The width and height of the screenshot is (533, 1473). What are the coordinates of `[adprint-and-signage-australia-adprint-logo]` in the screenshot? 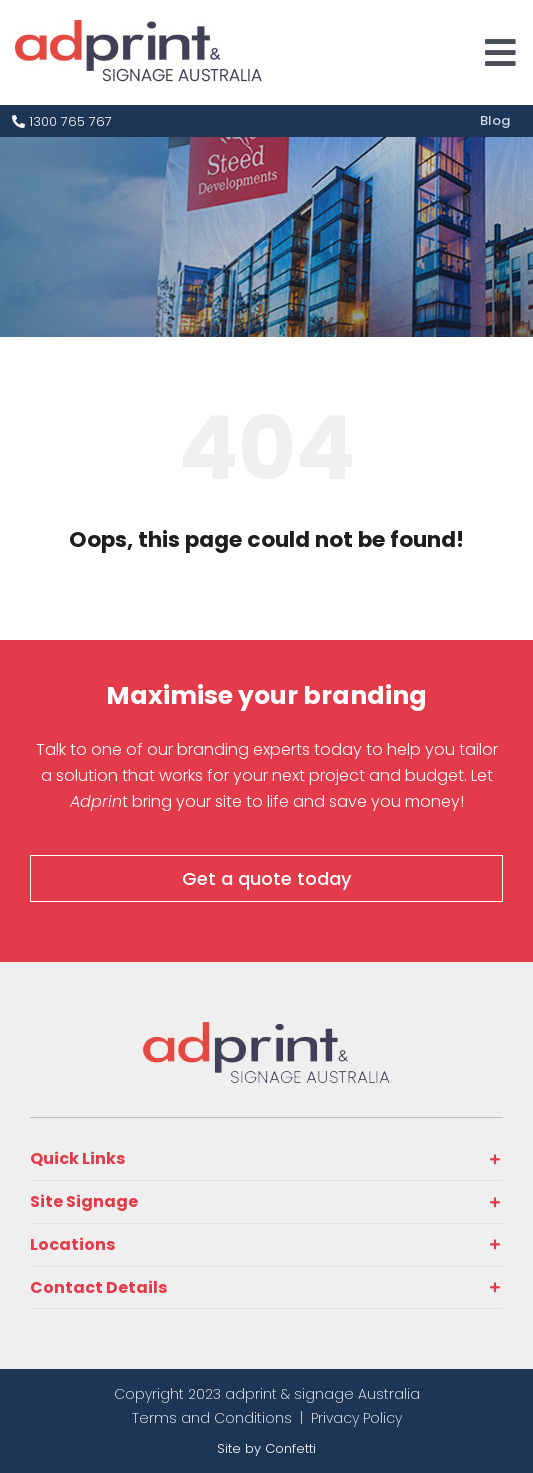 It's located at (267, 1030).